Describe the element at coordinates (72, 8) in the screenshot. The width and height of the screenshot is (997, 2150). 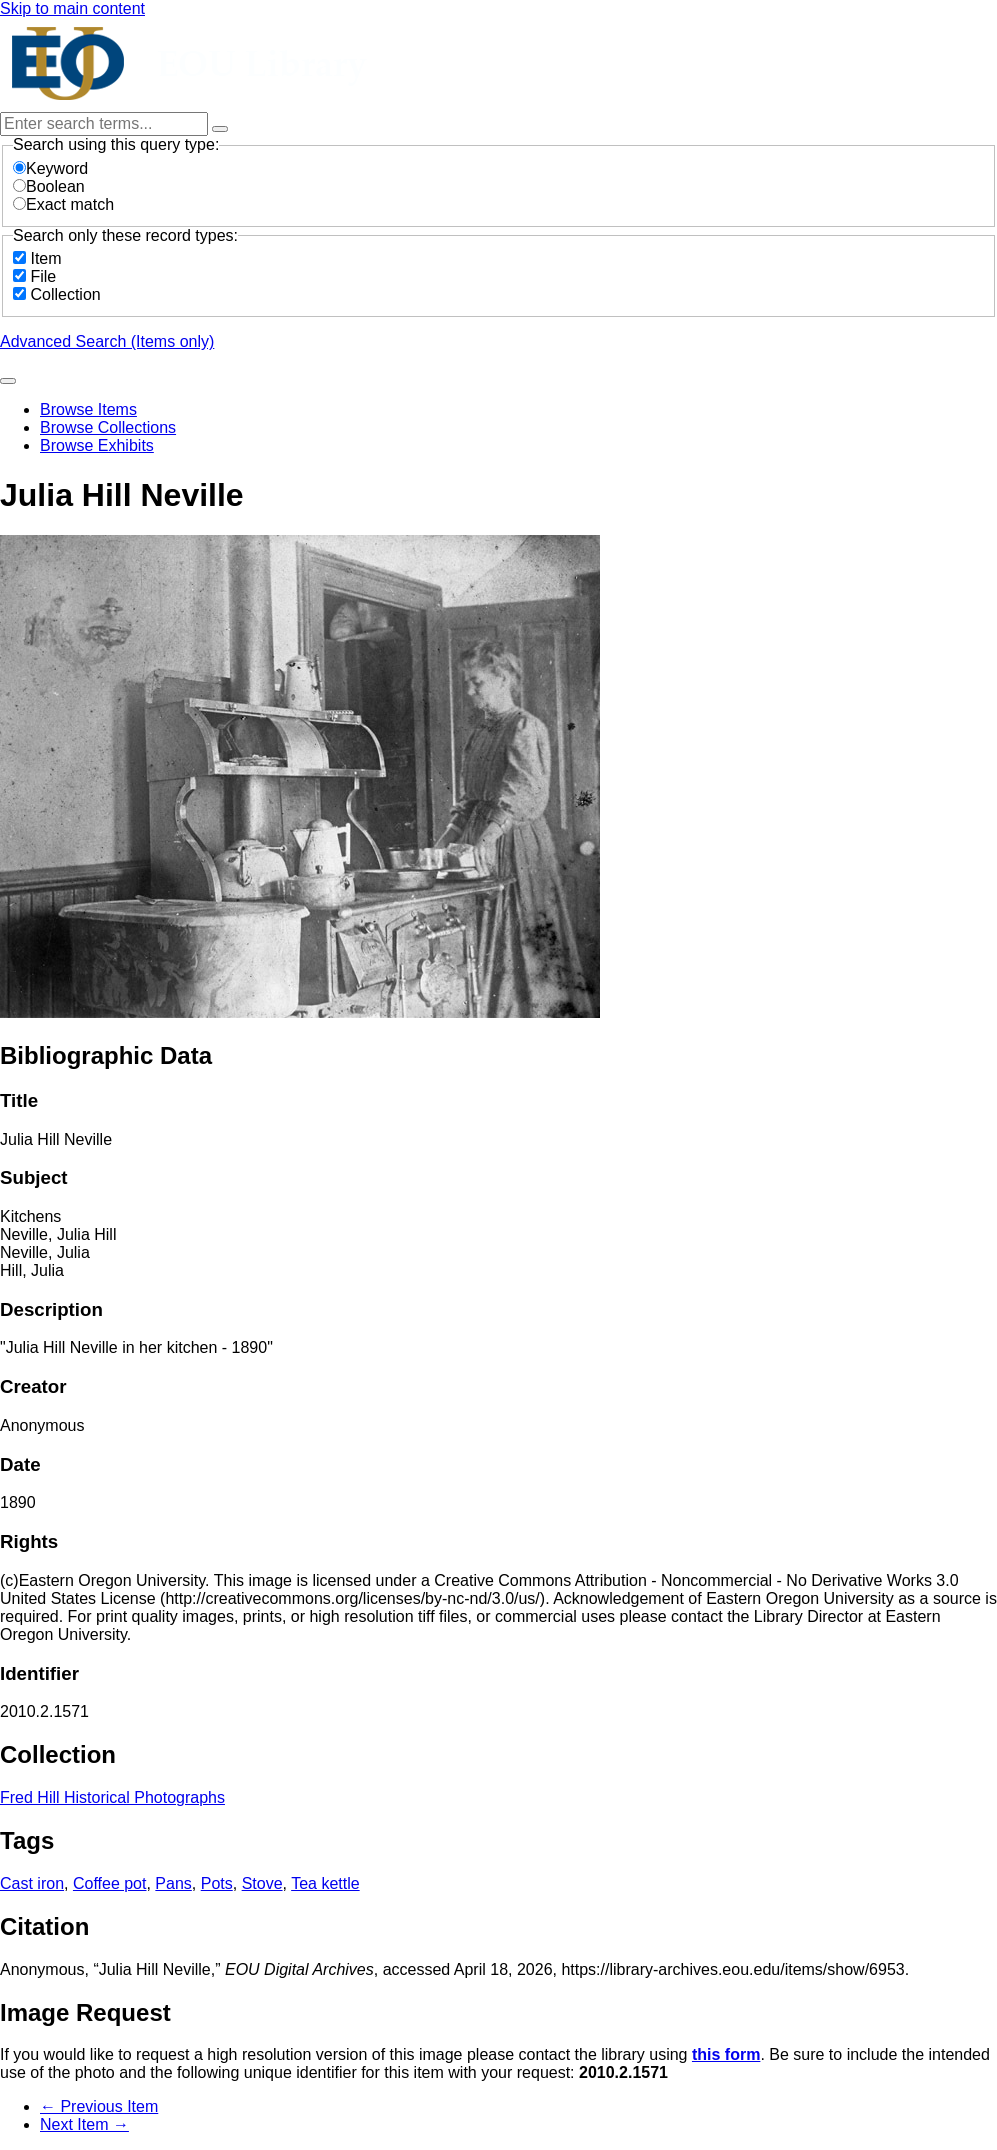
I see `Skip to main content` at that location.